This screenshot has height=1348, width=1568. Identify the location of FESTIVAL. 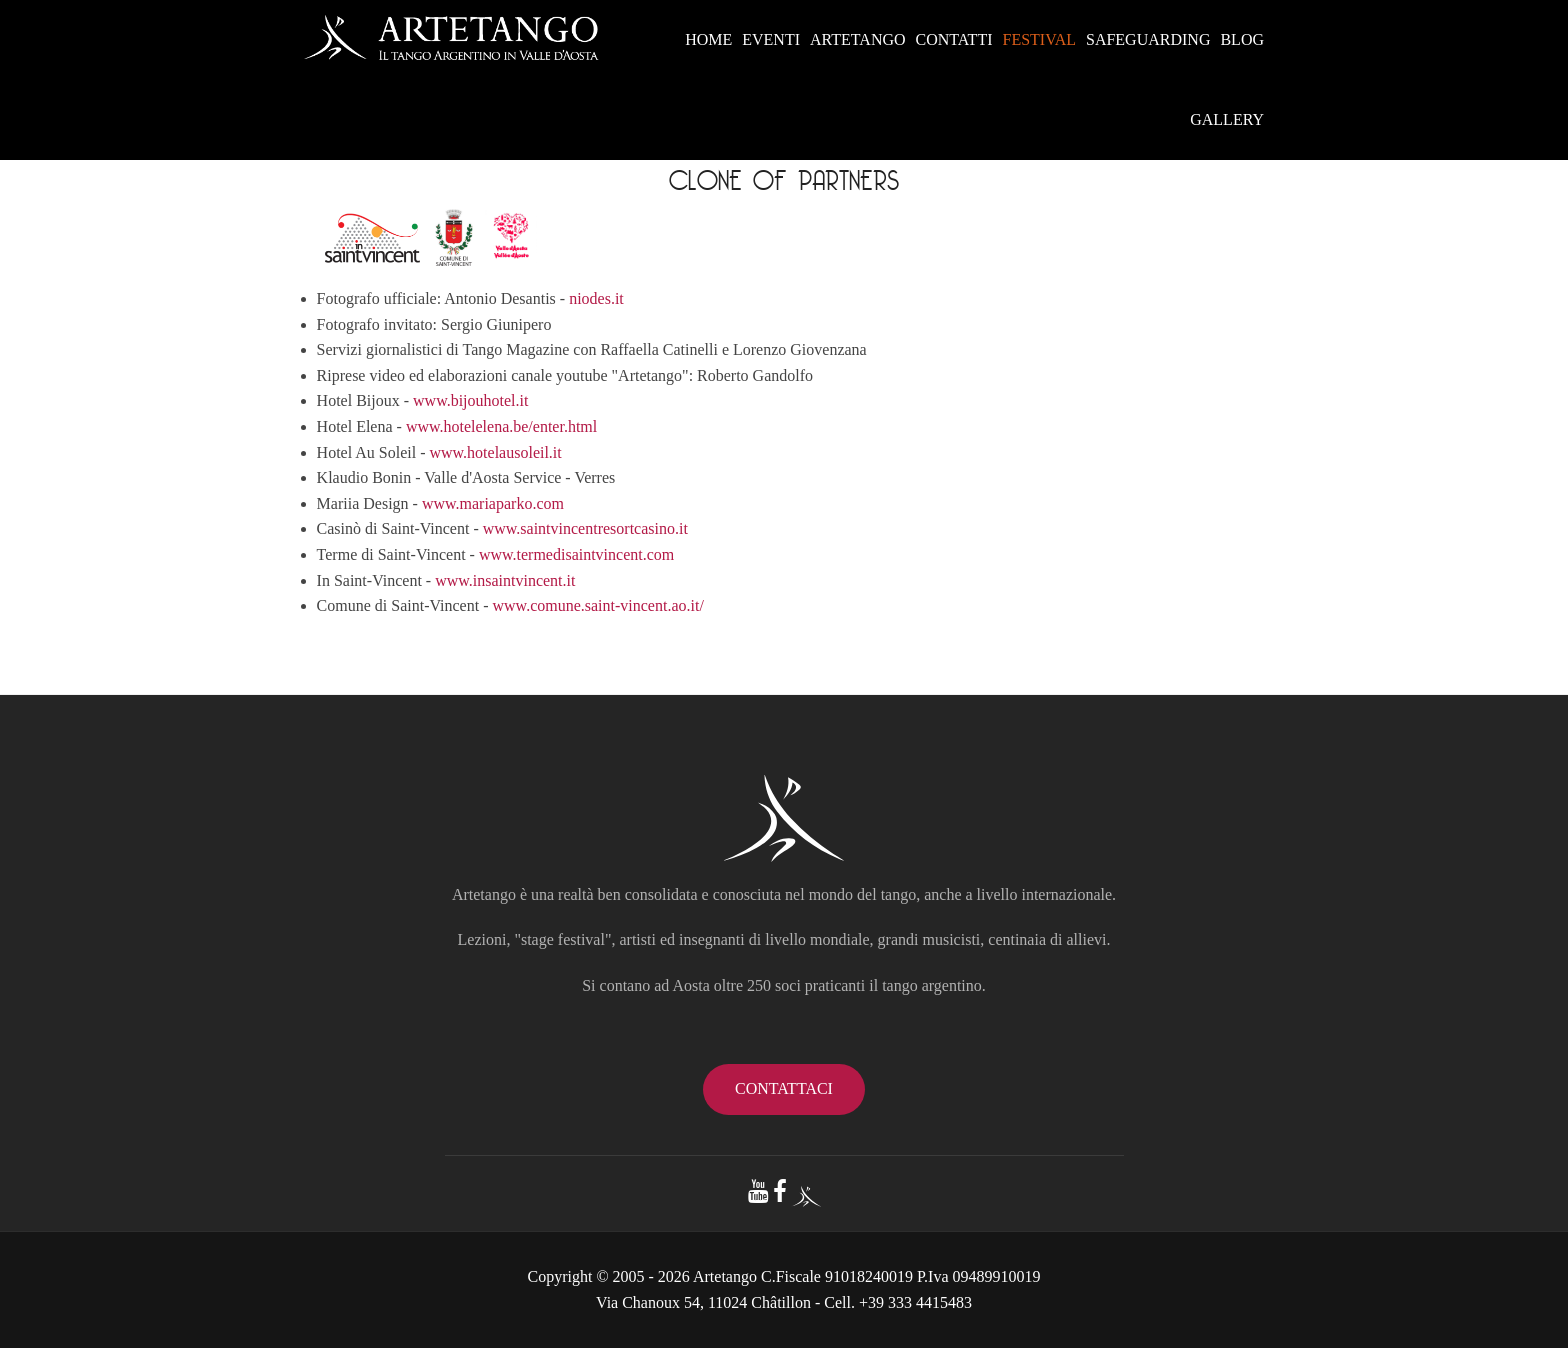
(1039, 39).